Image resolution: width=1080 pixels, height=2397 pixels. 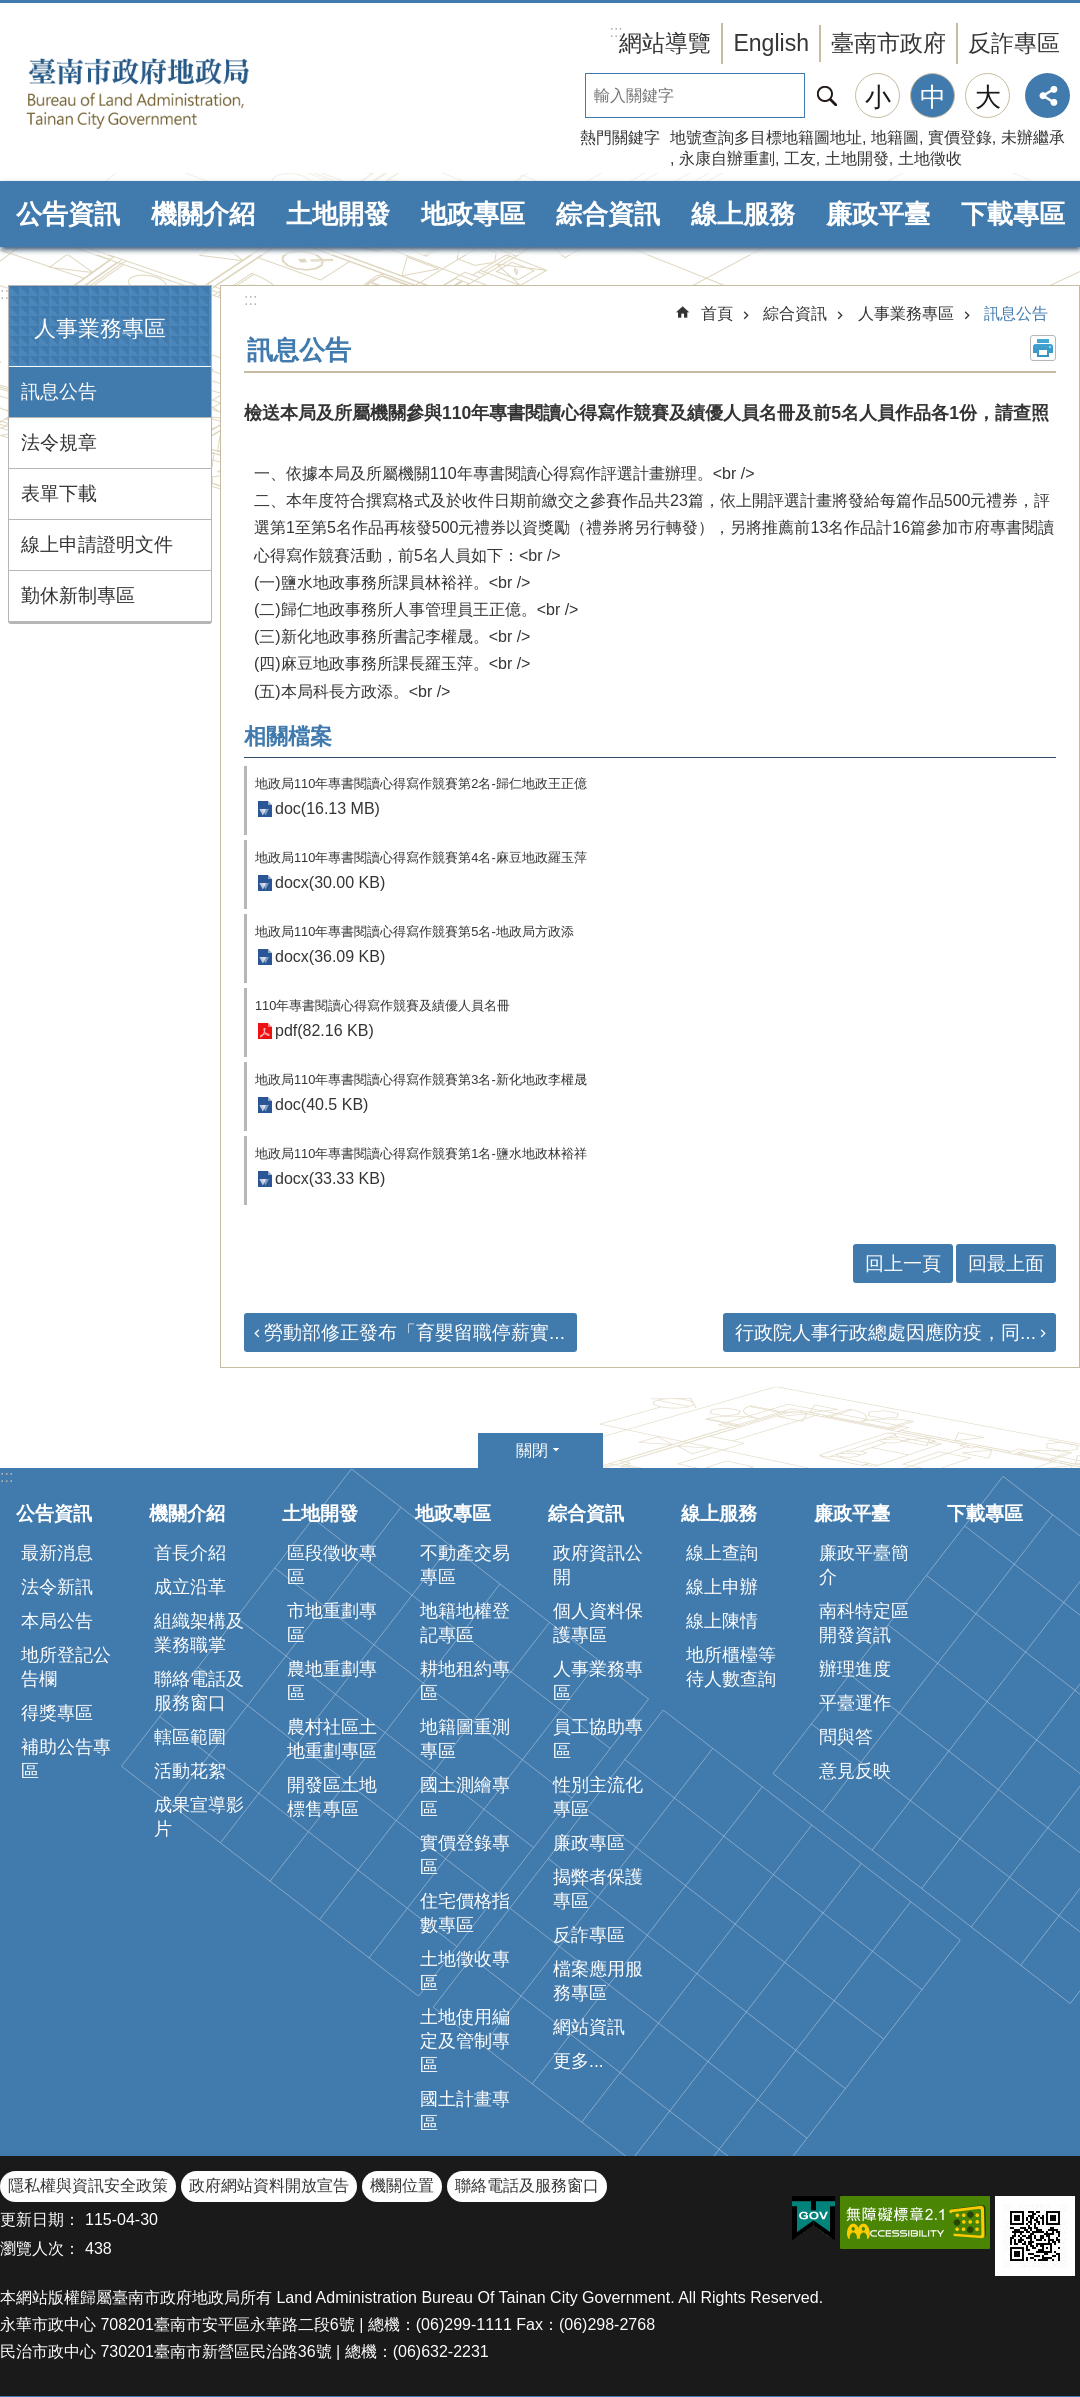 I want to click on 得獎專區, so click(x=57, y=1713).